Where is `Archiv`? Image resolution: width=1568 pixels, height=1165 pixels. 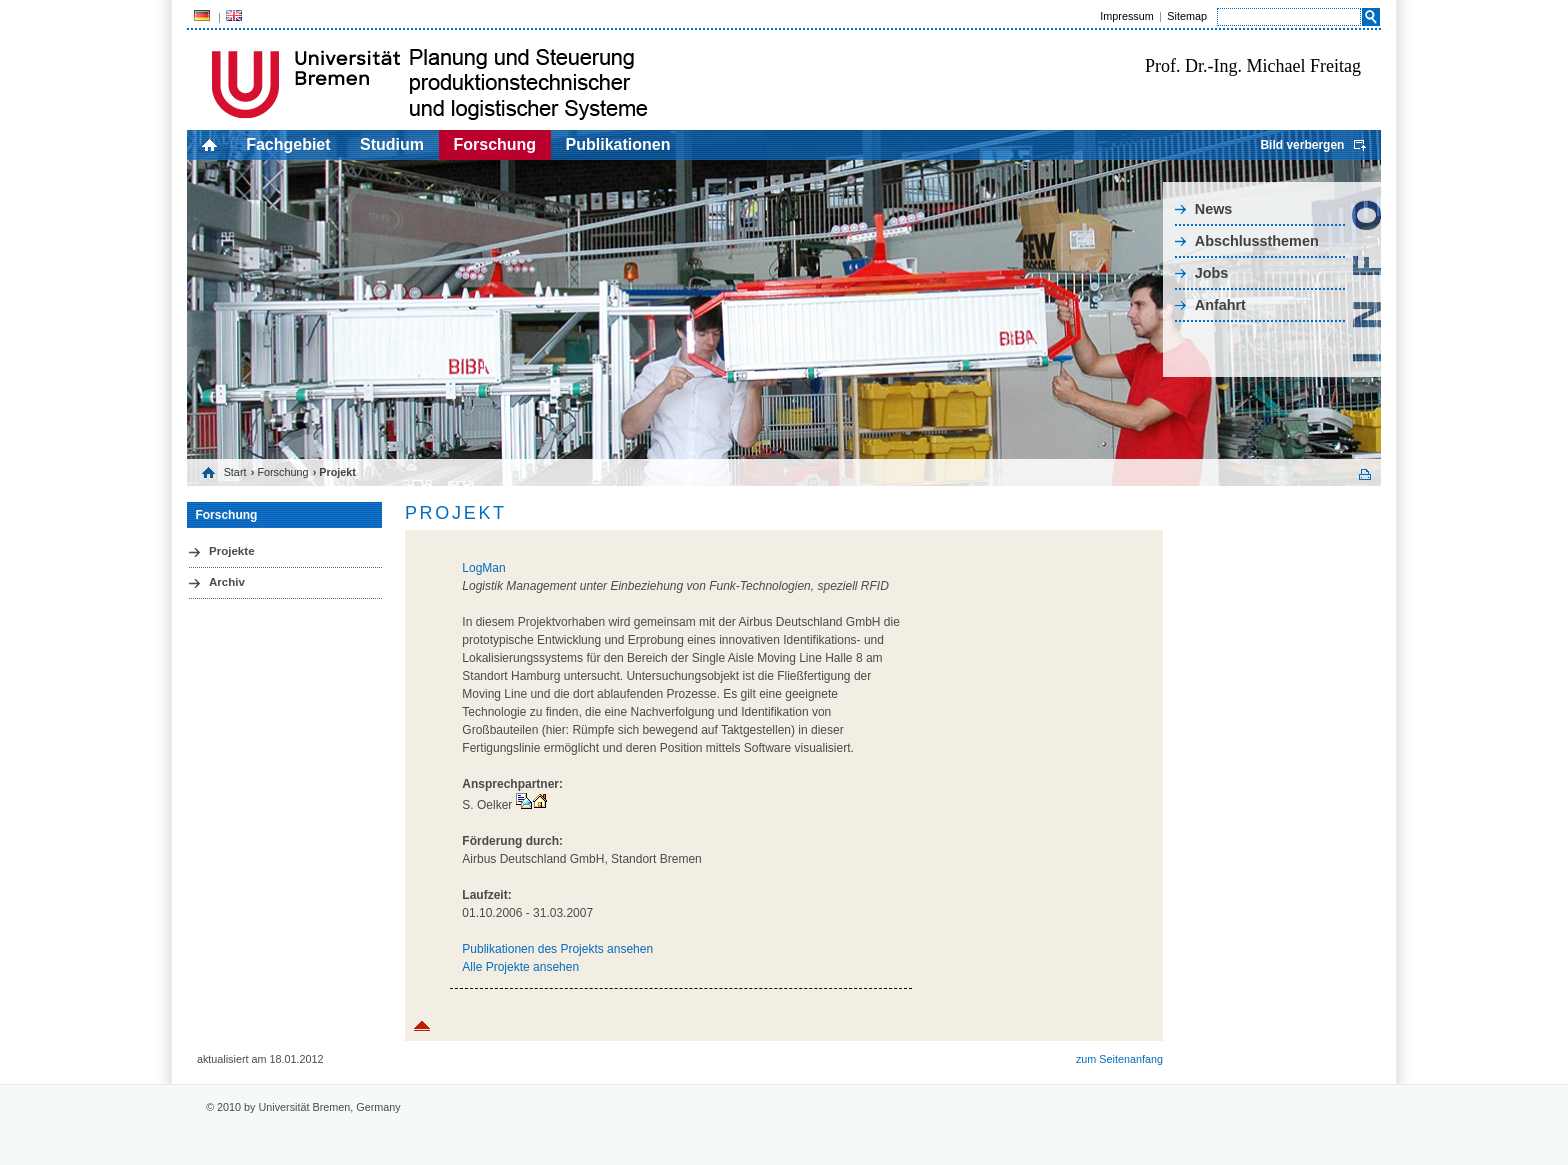
Archiv is located at coordinates (227, 582).